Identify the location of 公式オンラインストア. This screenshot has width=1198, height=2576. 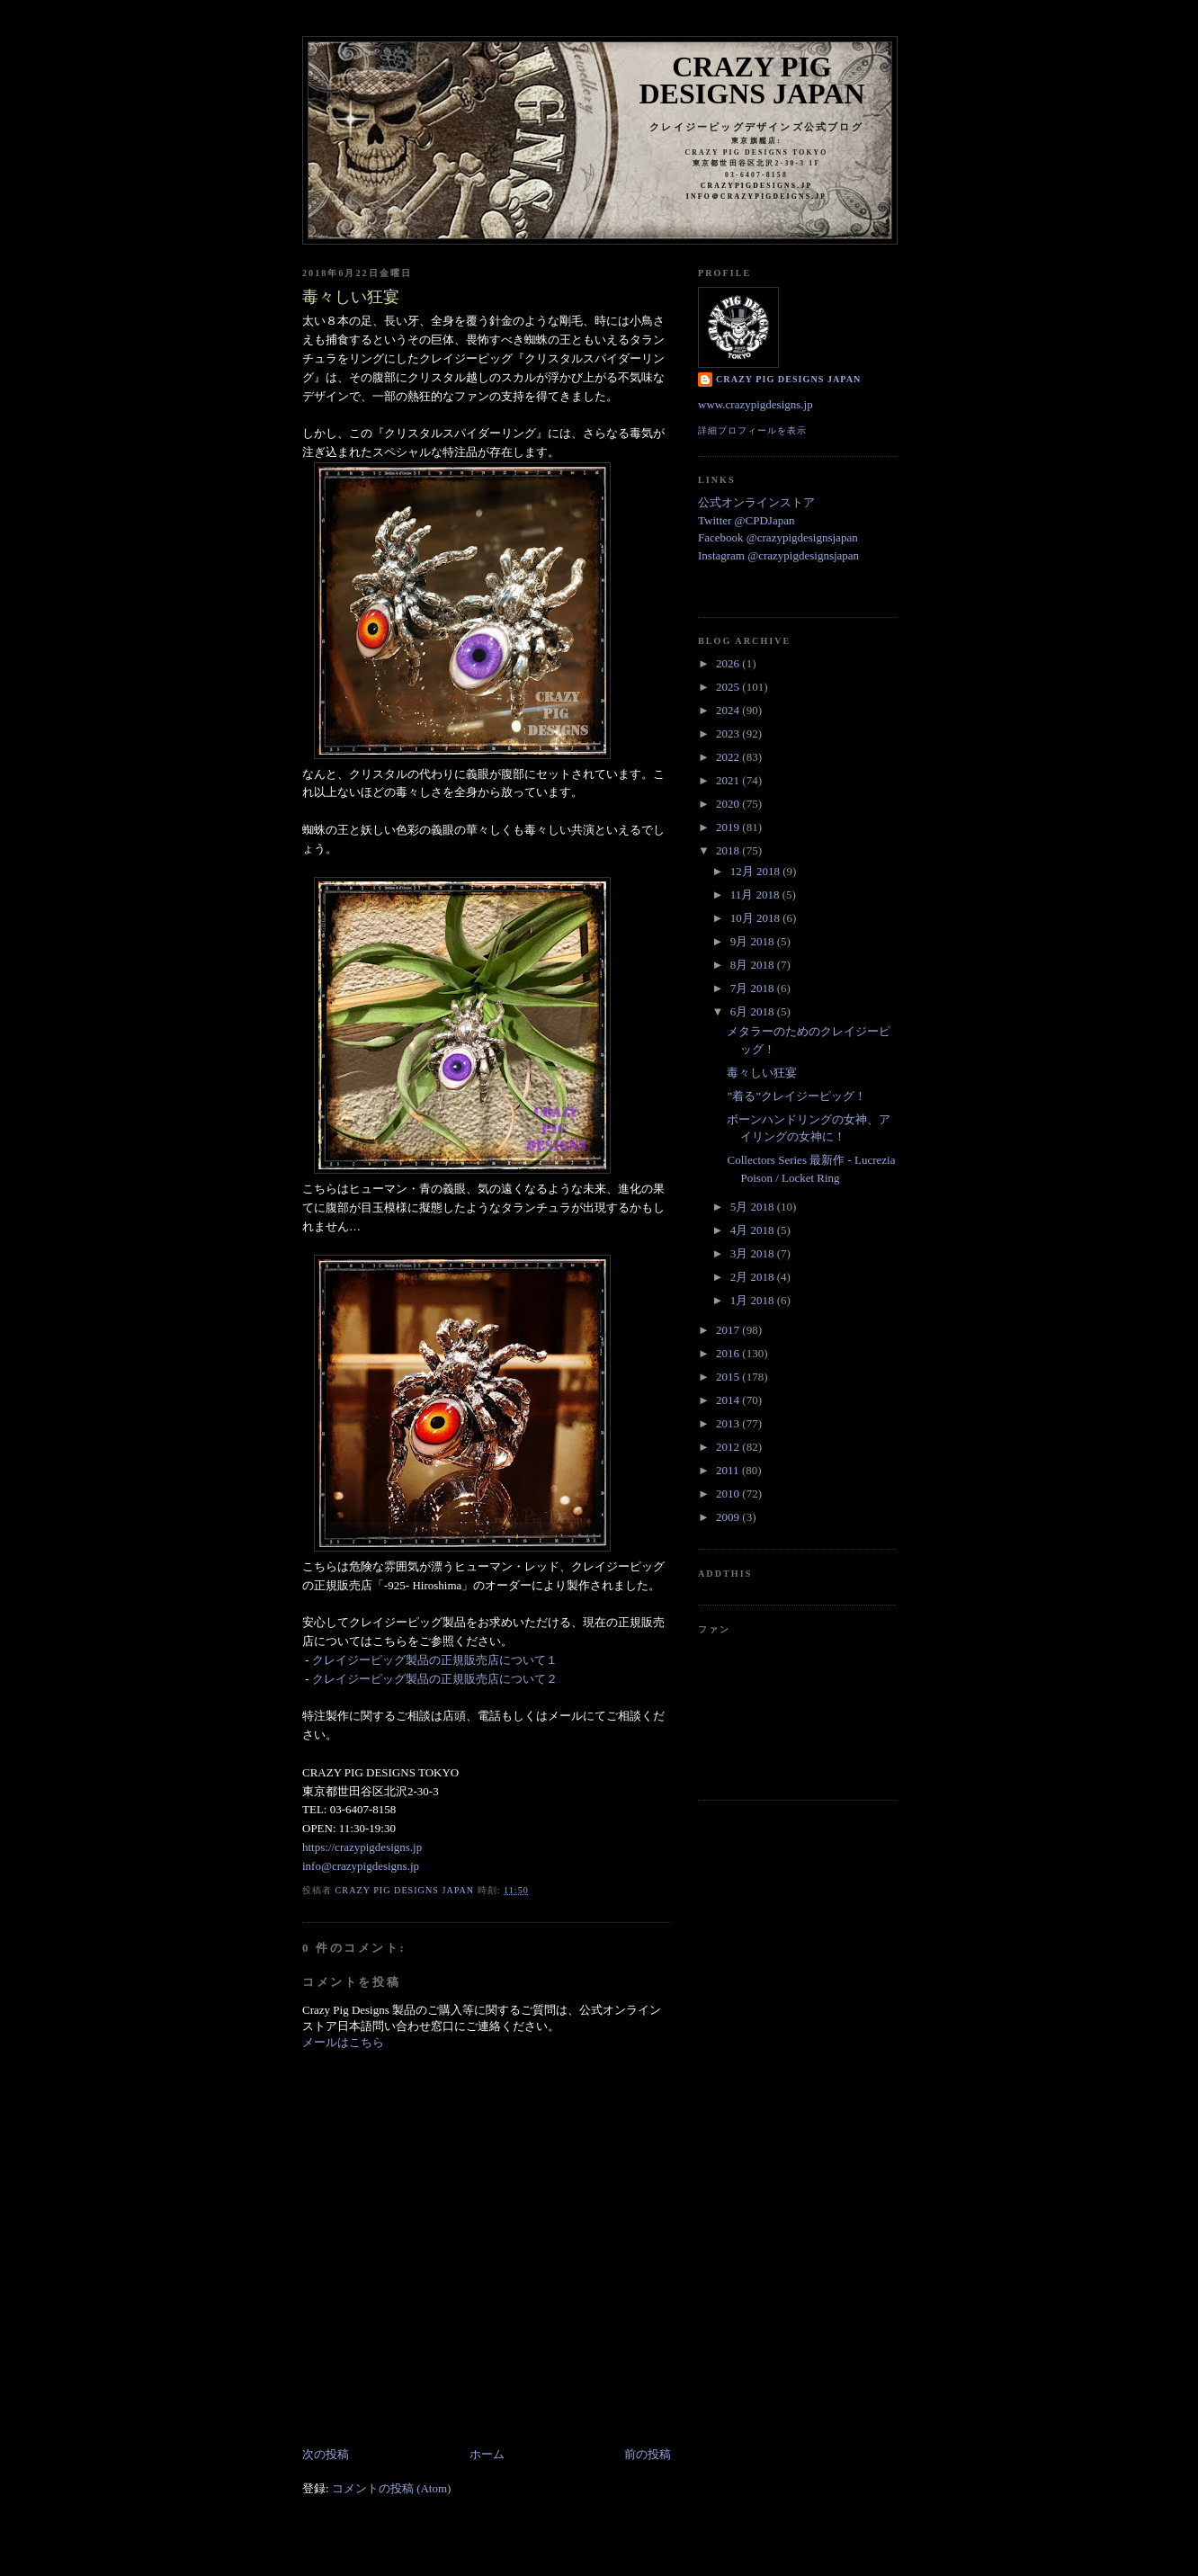
(756, 502).